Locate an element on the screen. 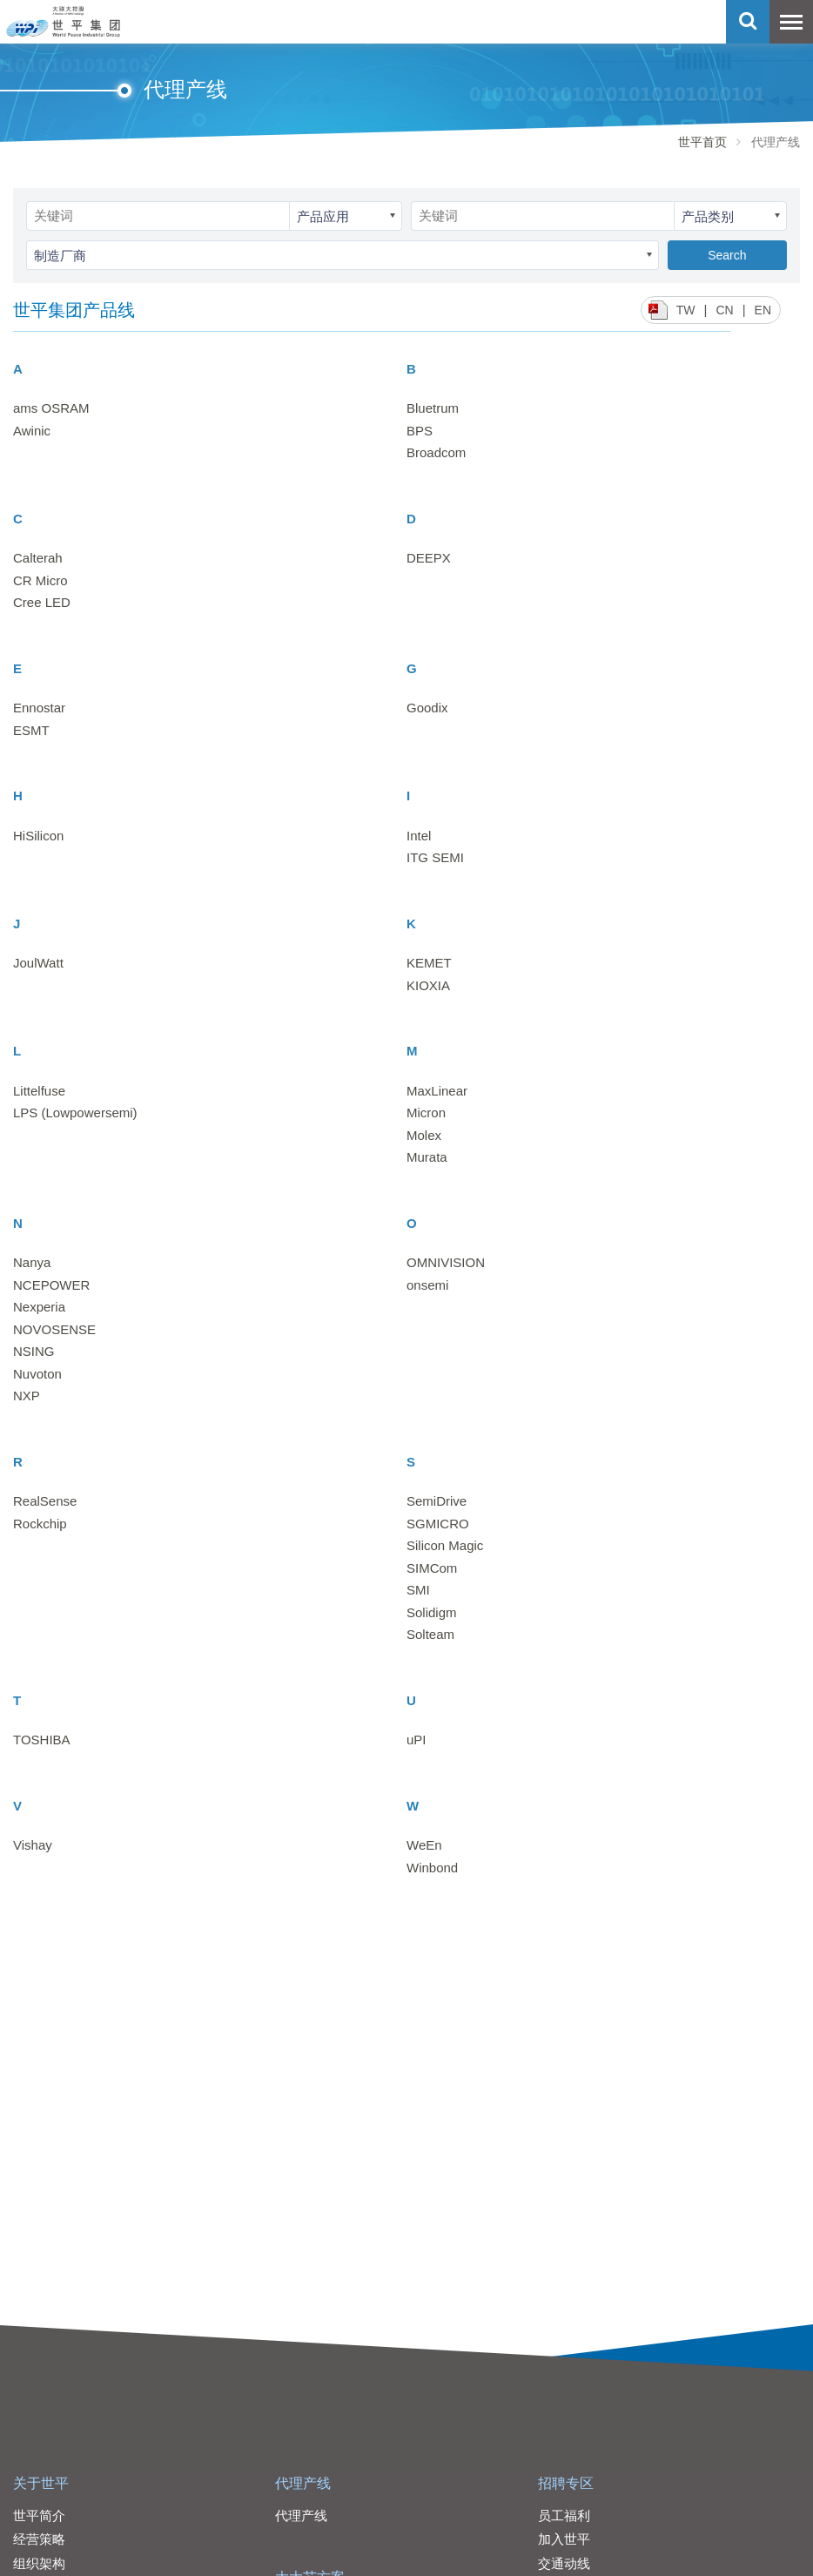 The width and height of the screenshot is (813, 2576). WeEn is located at coordinates (424, 1845).